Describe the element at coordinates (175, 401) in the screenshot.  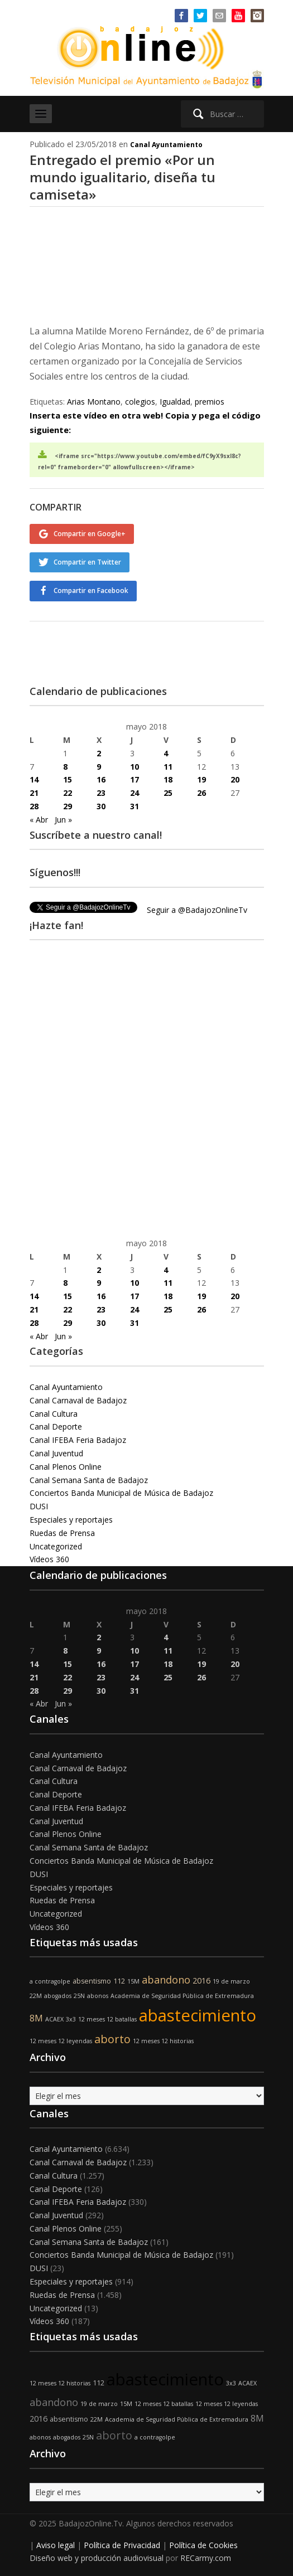
I see `Igualdad` at that location.